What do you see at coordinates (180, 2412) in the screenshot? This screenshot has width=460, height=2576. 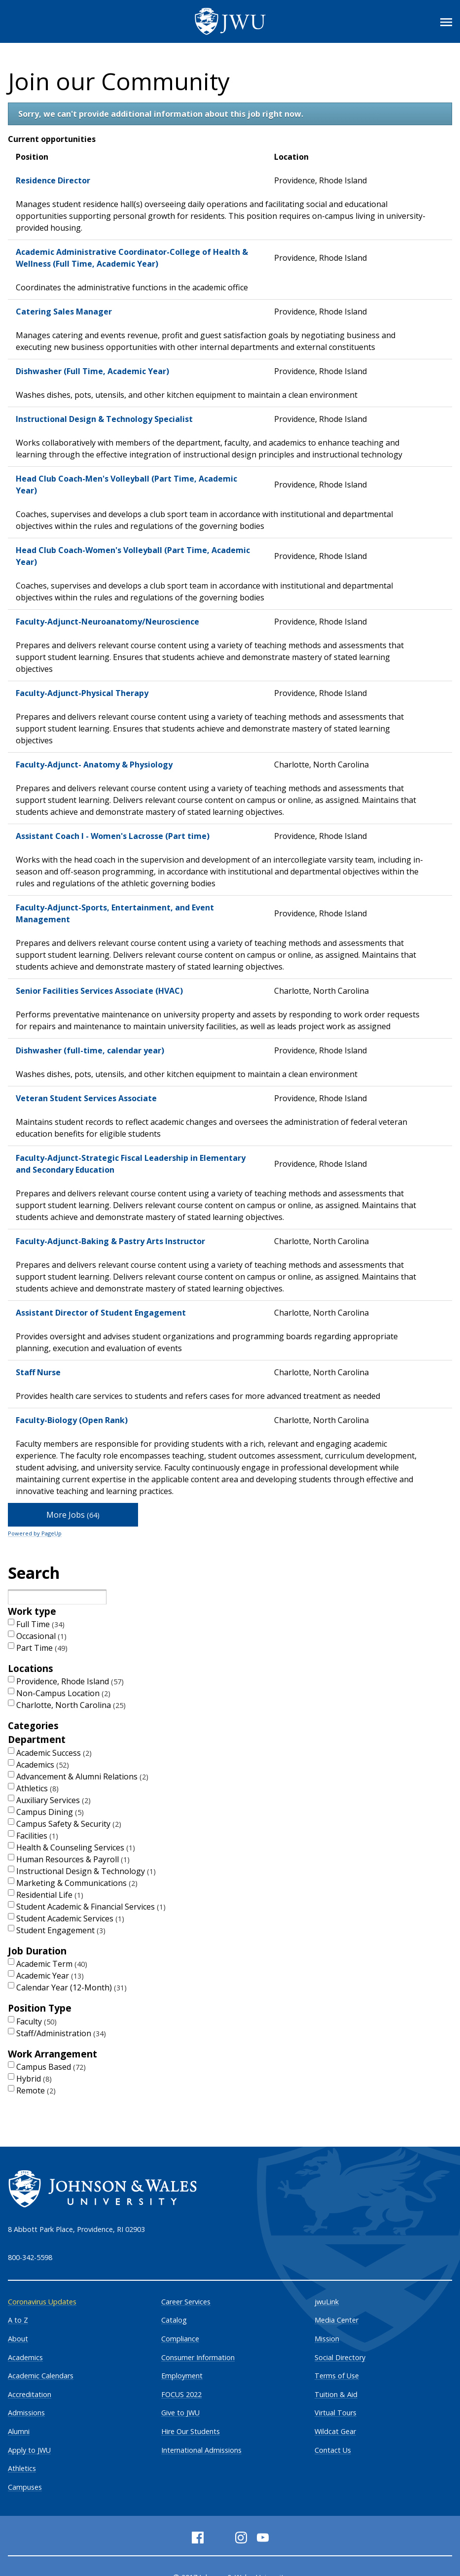 I see `Give to JWU` at bounding box center [180, 2412].